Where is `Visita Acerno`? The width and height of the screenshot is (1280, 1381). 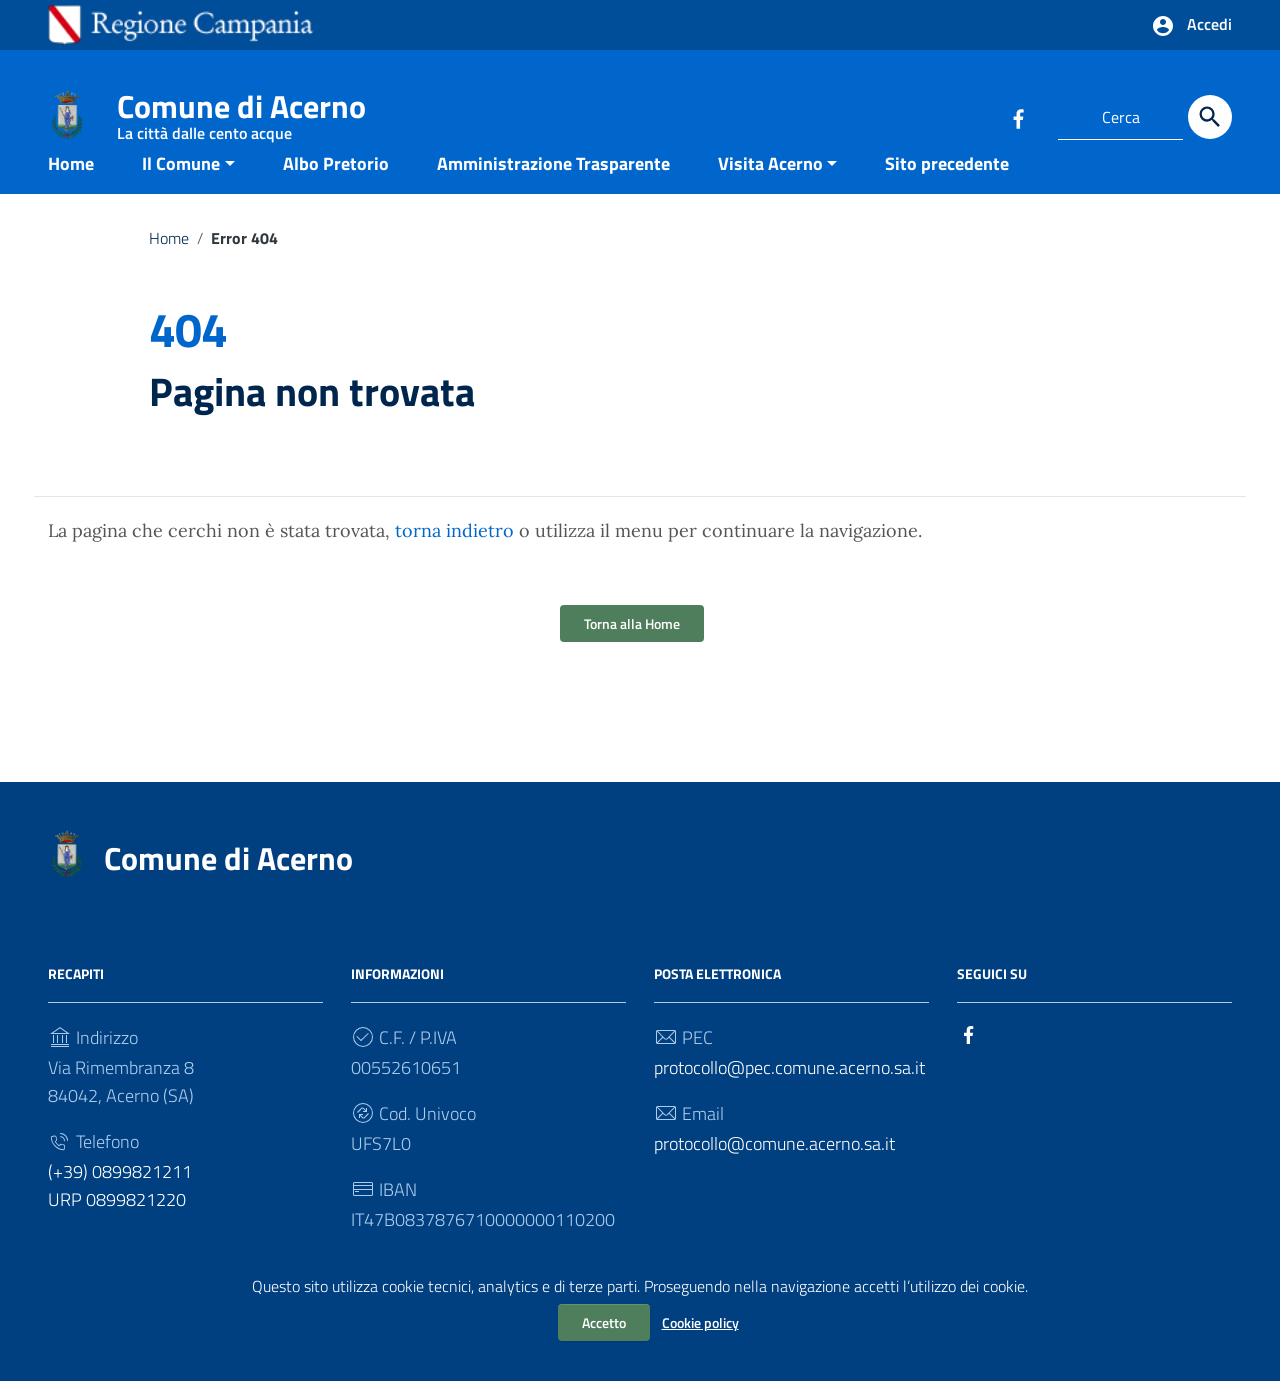 Visita Acerno is located at coordinates (770, 193).